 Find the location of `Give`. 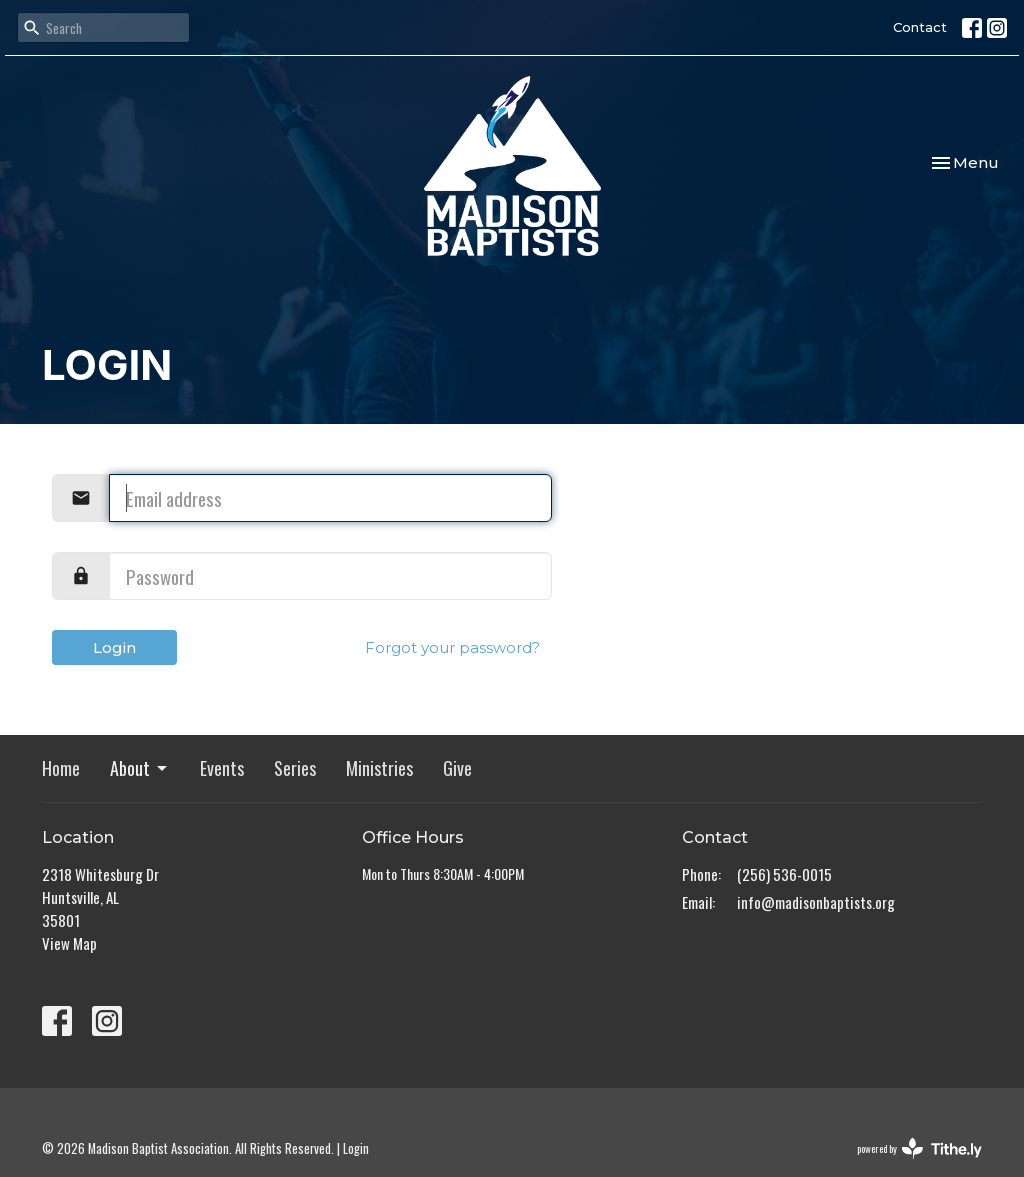

Give is located at coordinates (457, 768).